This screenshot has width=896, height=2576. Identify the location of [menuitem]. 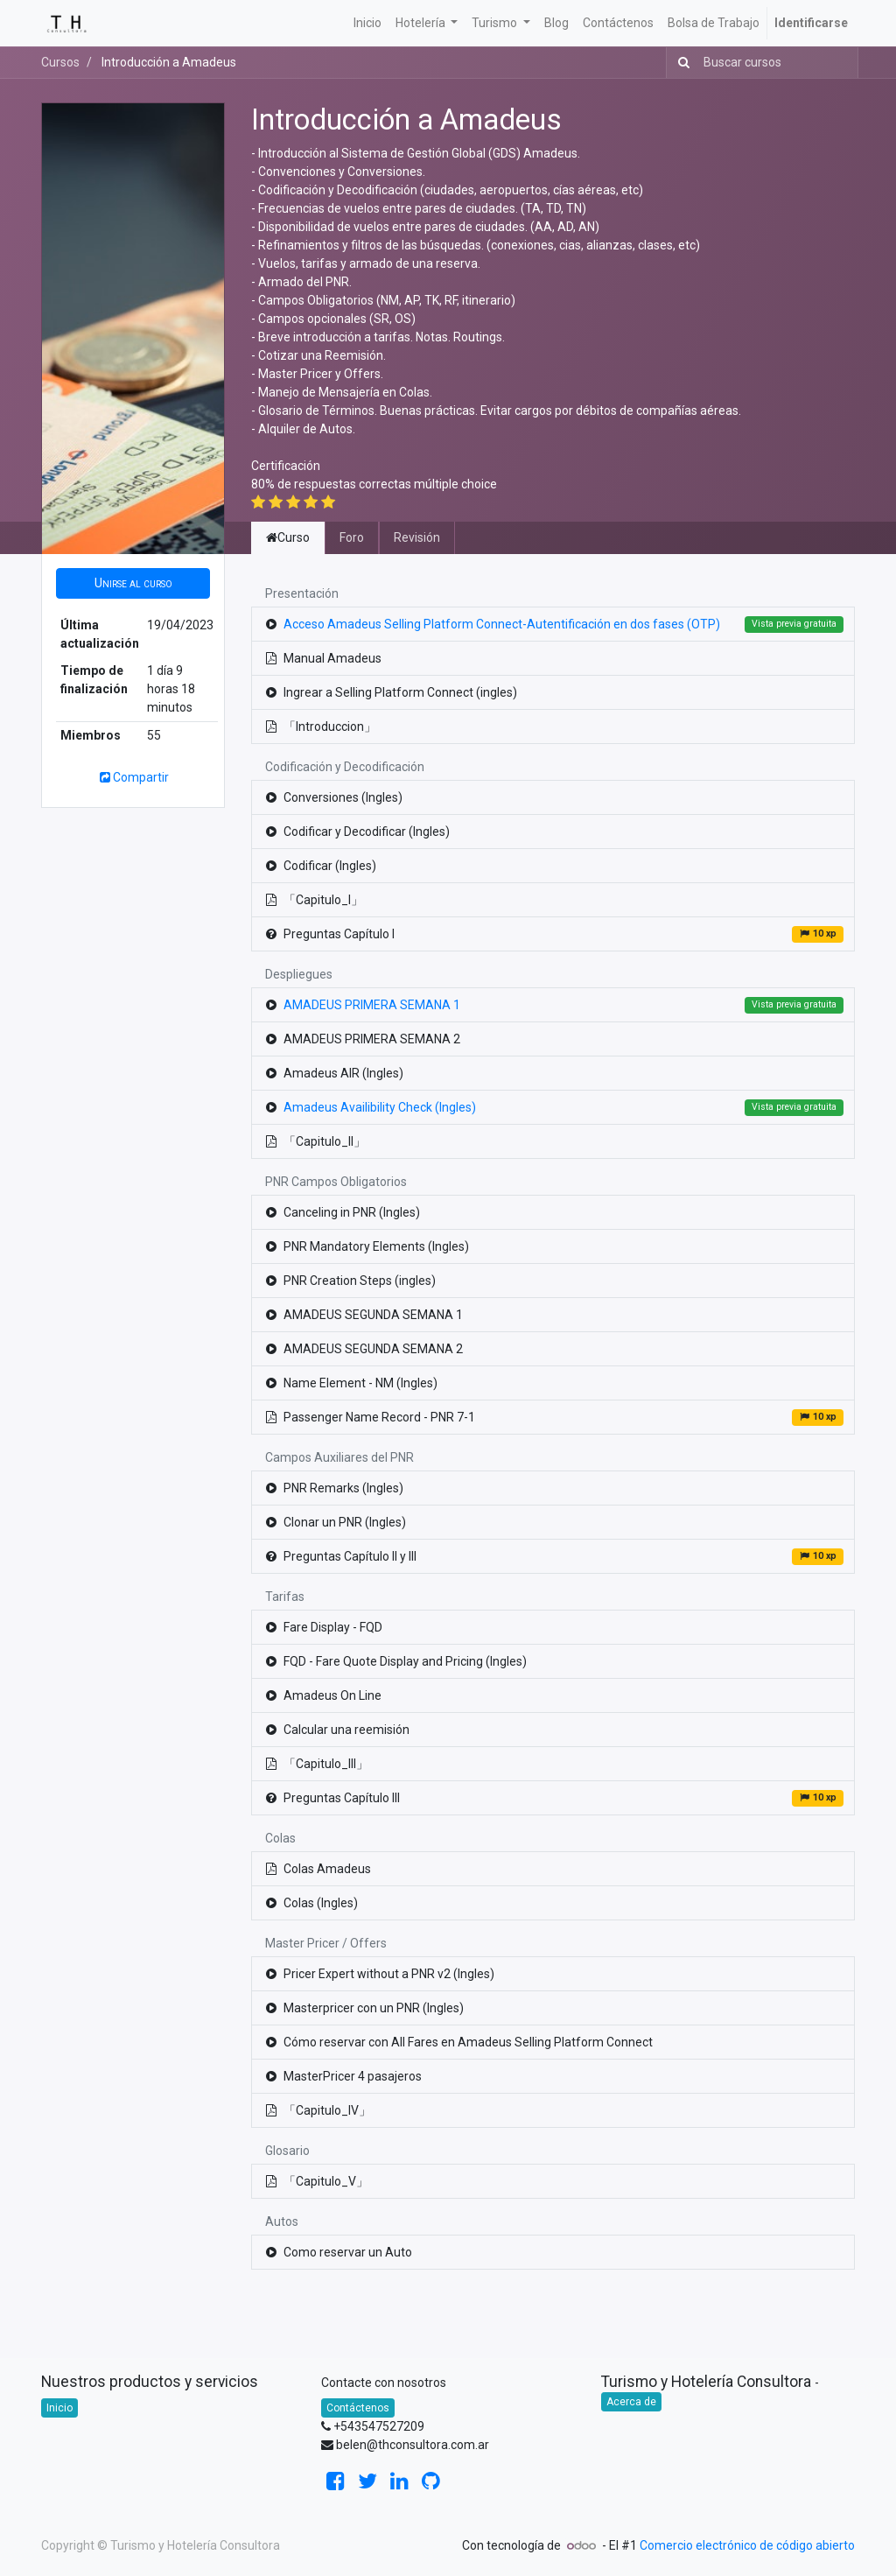
(367, 23).